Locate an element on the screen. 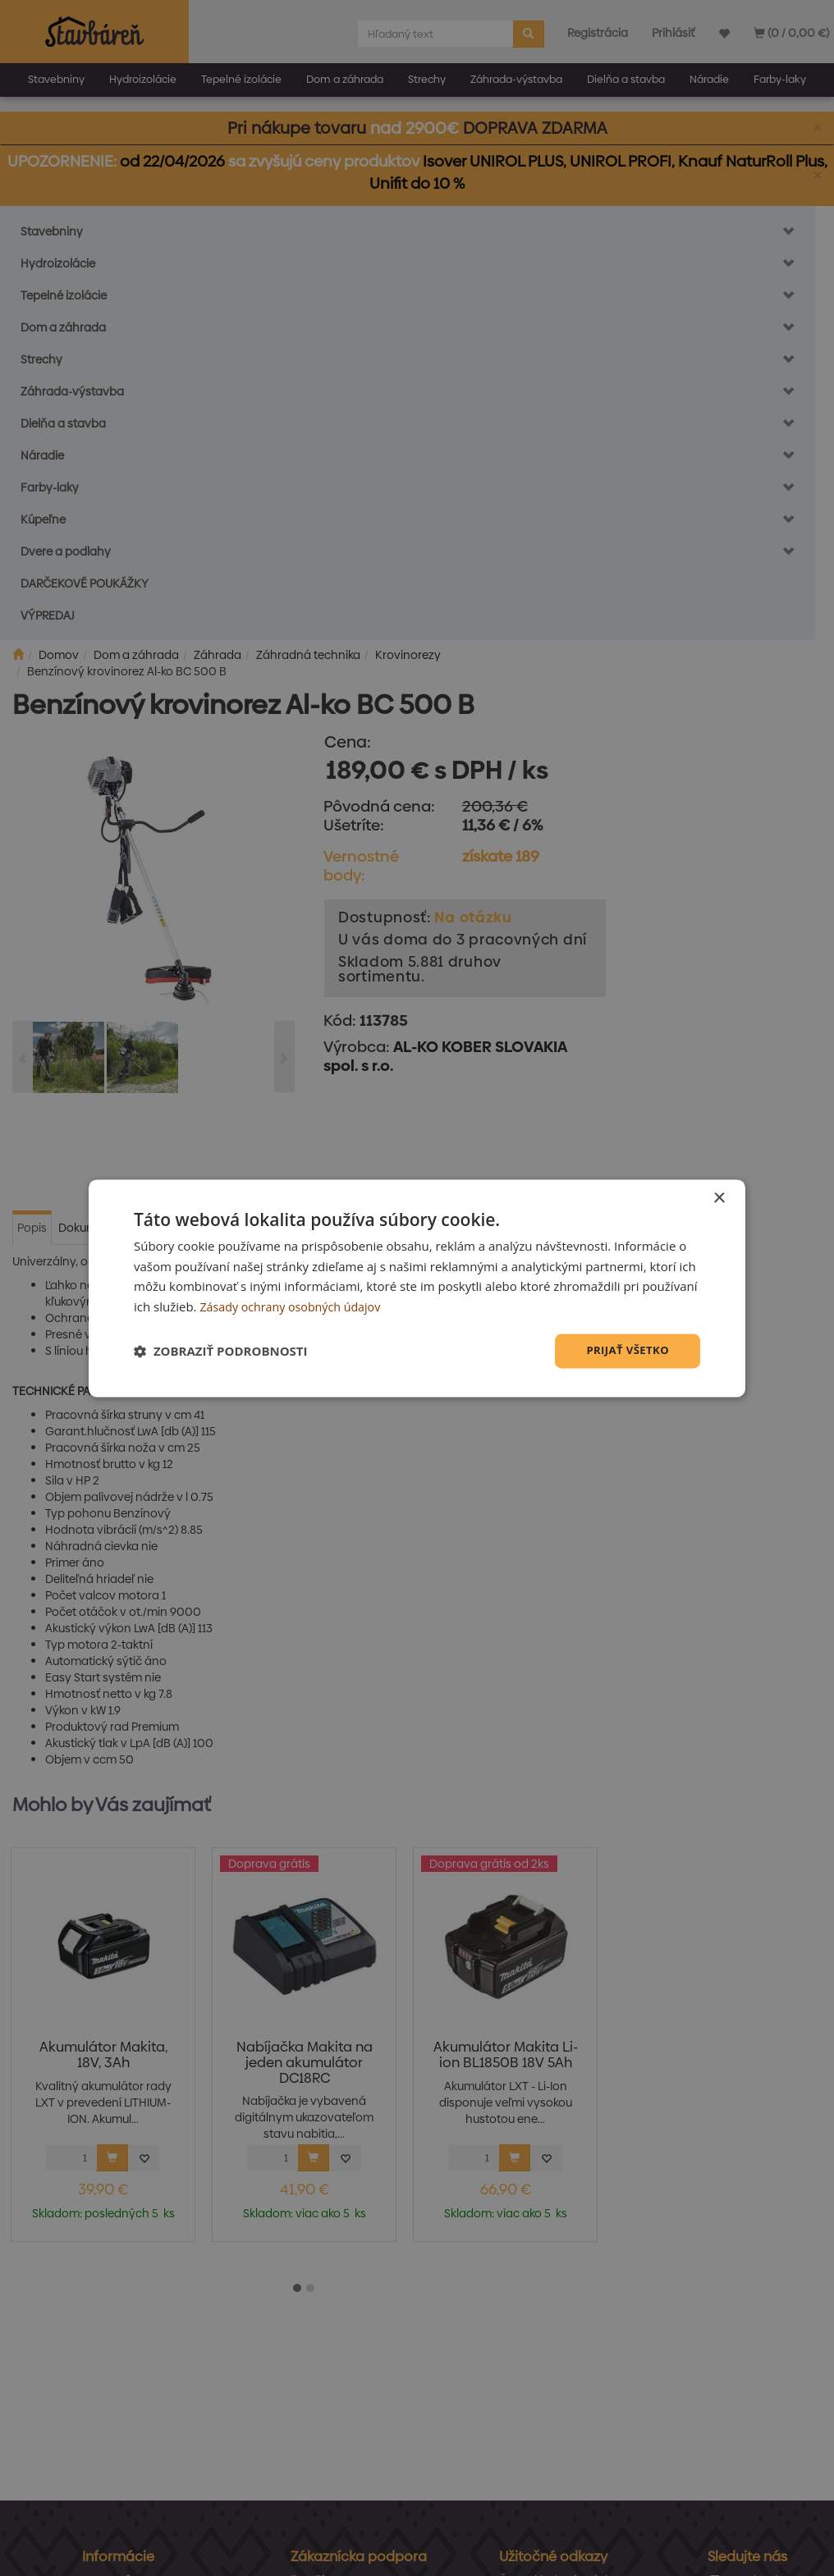  Zásady ochrany osobných údajov [Zásady ochrany osobných údajov, opens a new window] is located at coordinates (294, 1305).